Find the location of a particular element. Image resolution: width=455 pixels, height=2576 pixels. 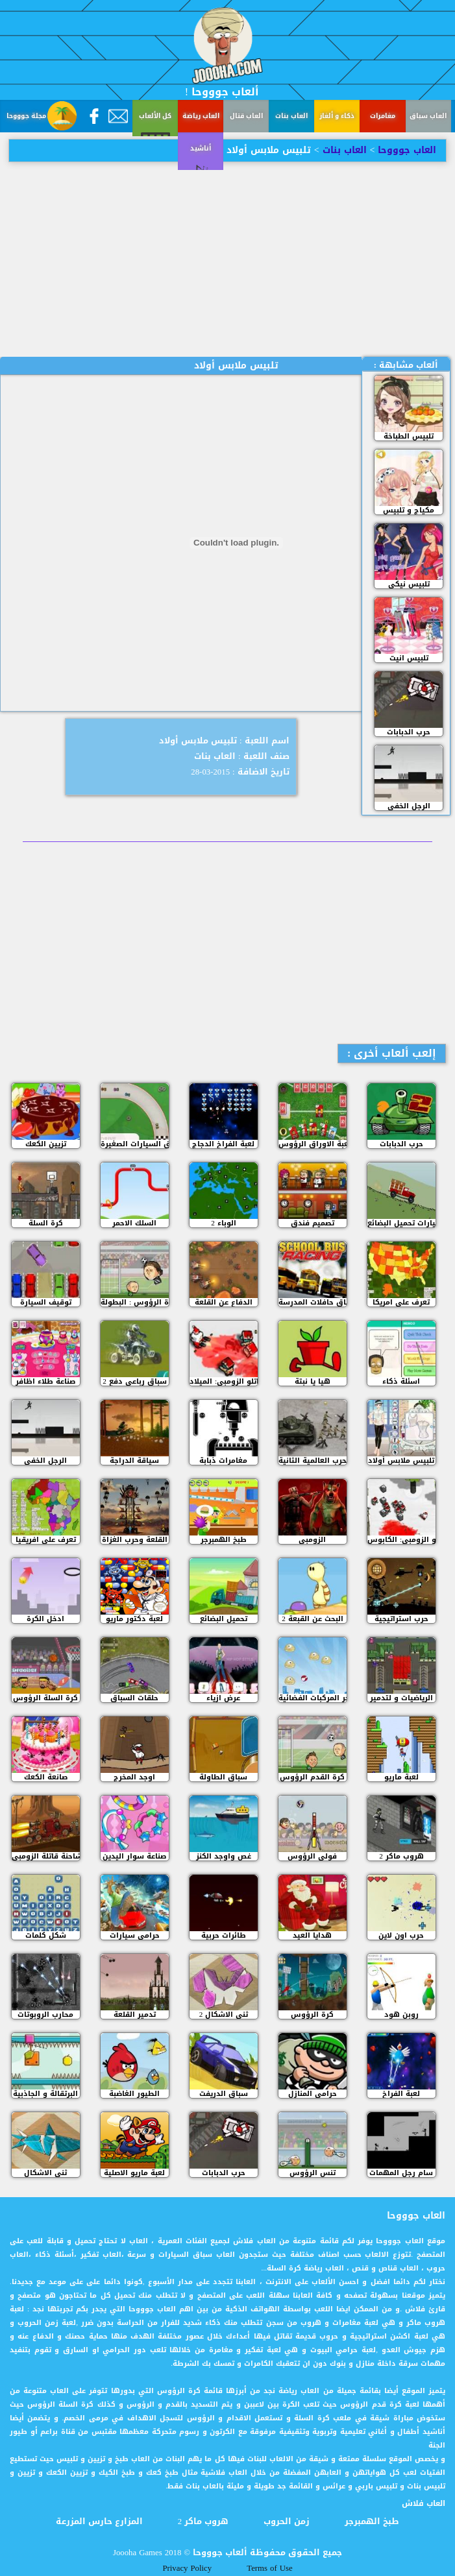

عرض ازياء is located at coordinates (223, 1698).